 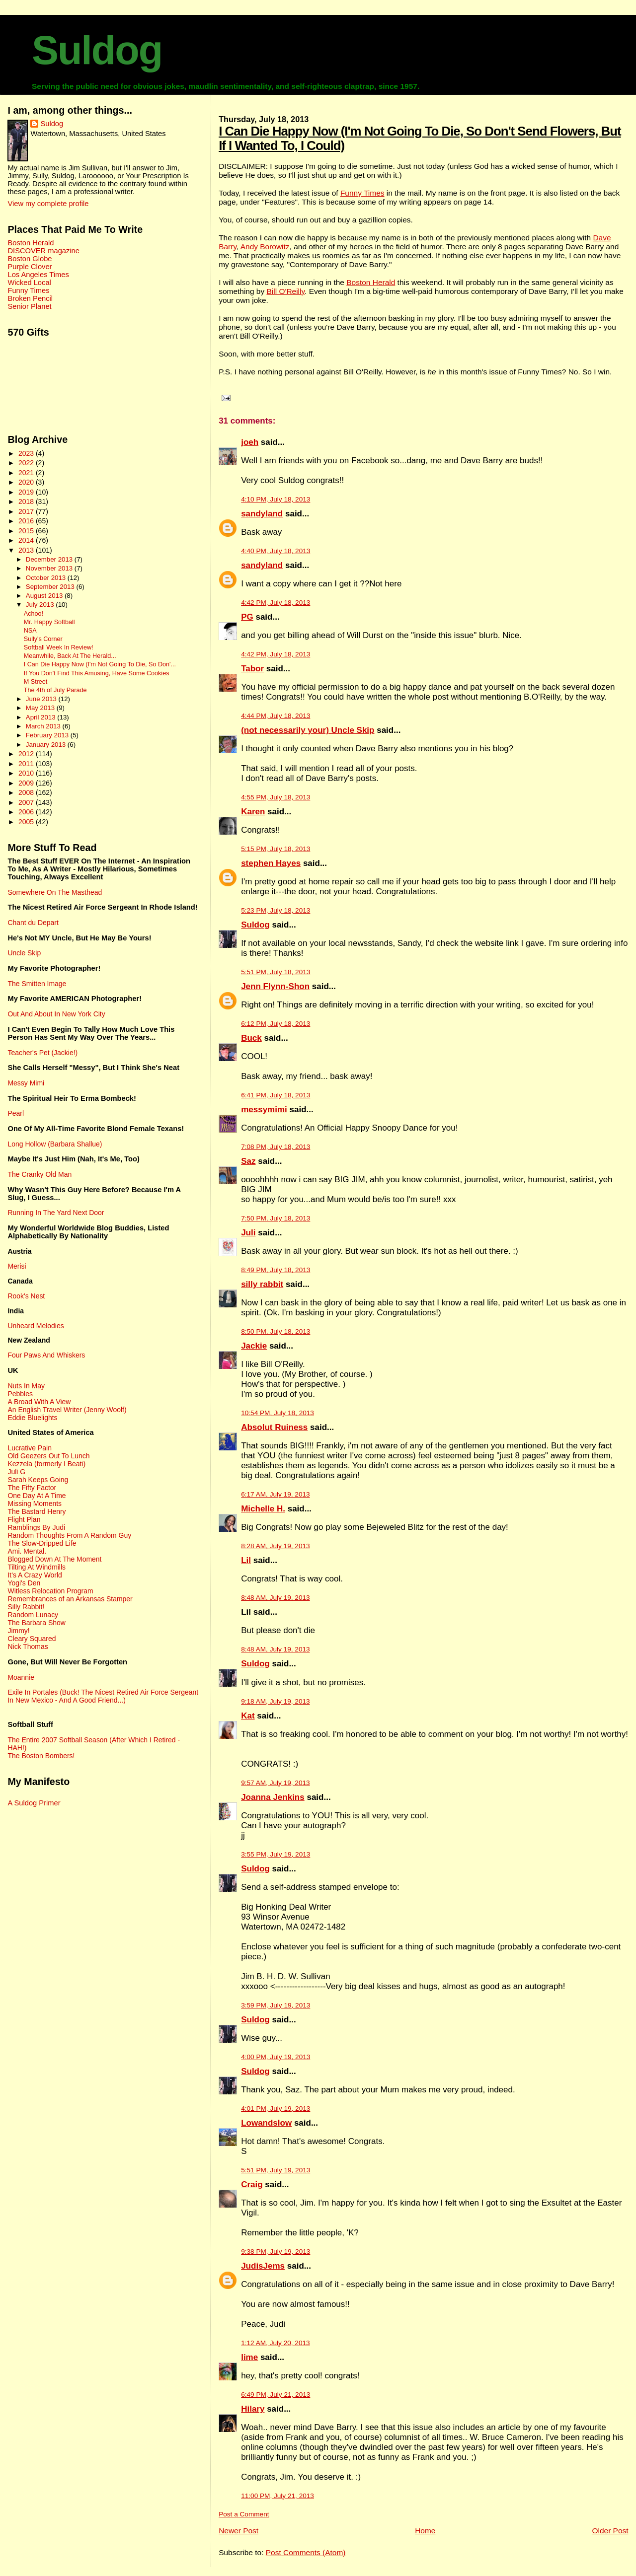 What do you see at coordinates (32, 923) in the screenshot?
I see `Chant du Depart` at bounding box center [32, 923].